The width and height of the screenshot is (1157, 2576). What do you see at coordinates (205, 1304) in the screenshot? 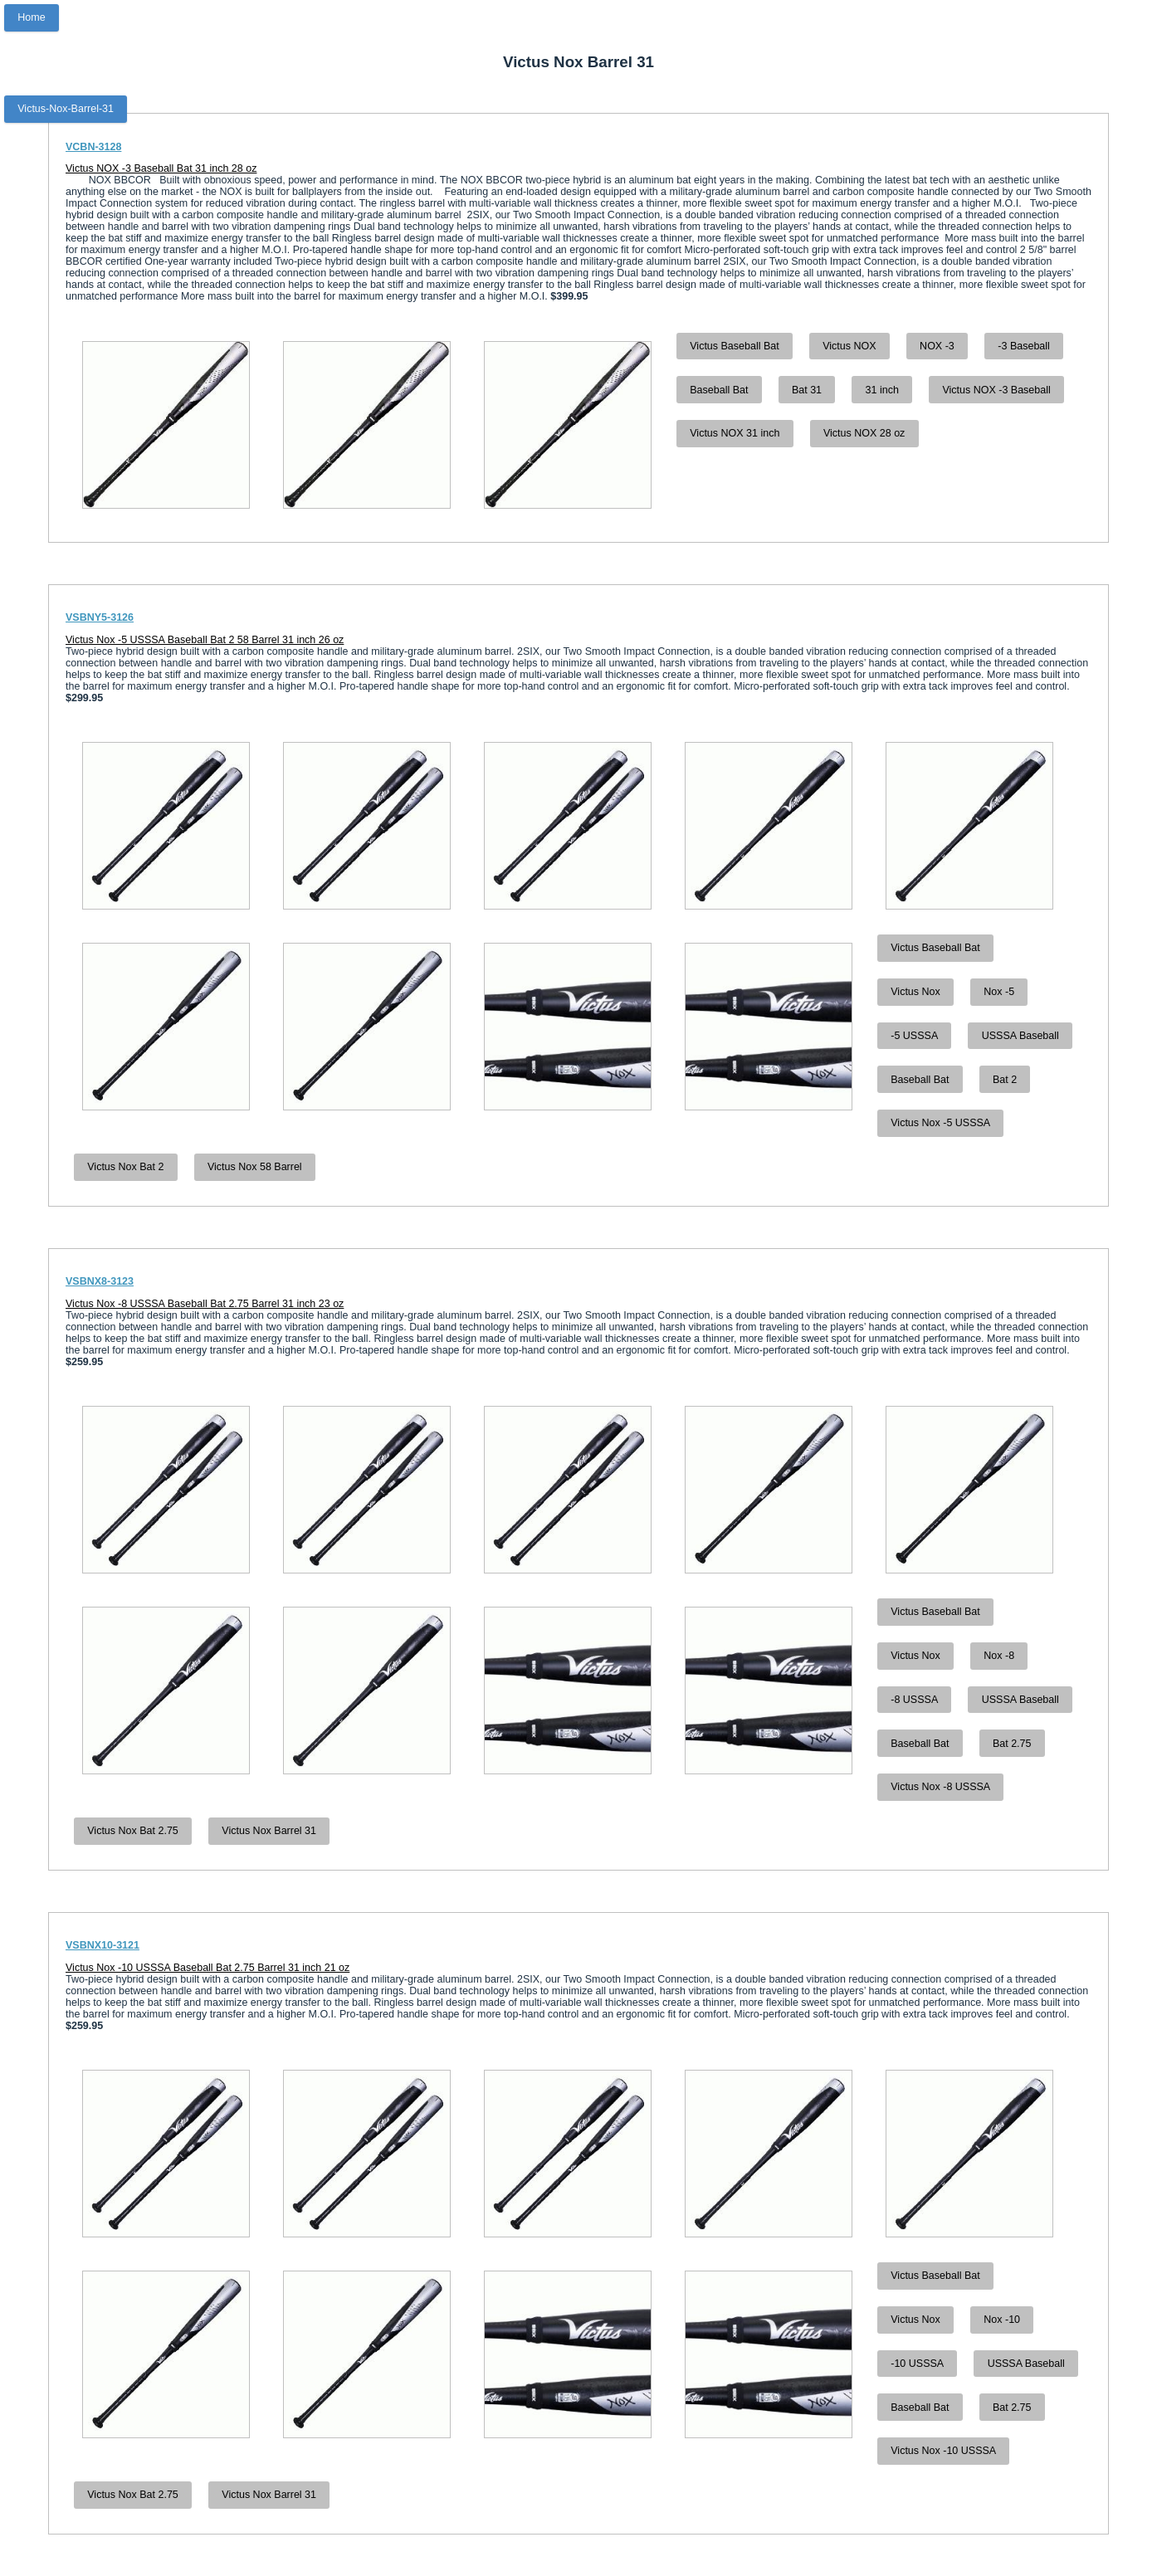
I see `Victus Nox -8 USSSA Baseball Bat 2.75 Barrel 31 inch 23 oz` at bounding box center [205, 1304].